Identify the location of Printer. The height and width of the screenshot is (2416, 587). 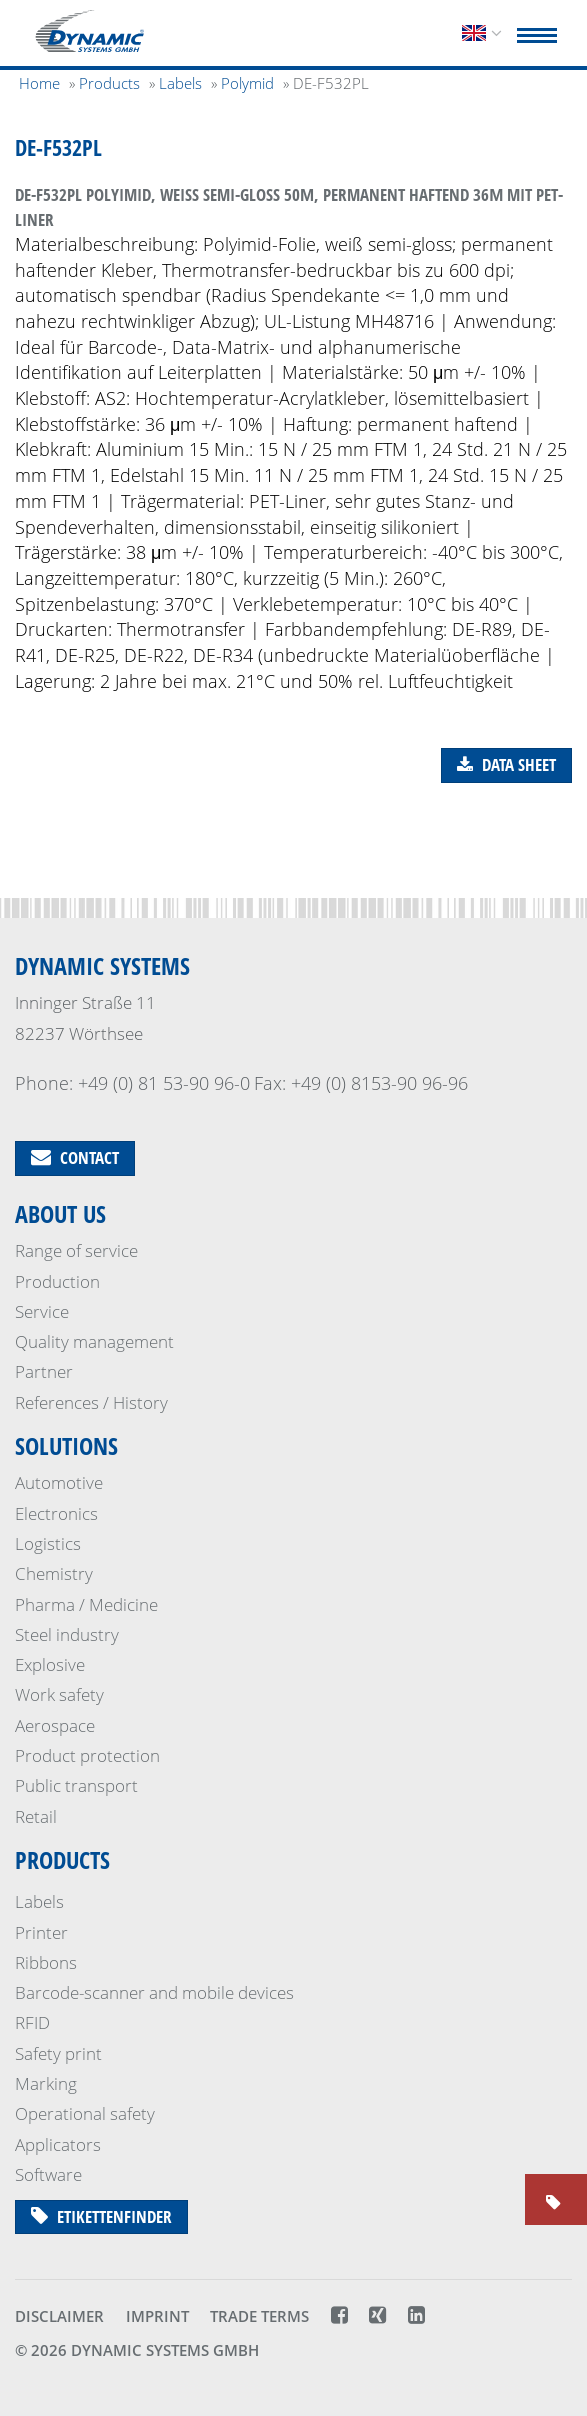
(41, 1932).